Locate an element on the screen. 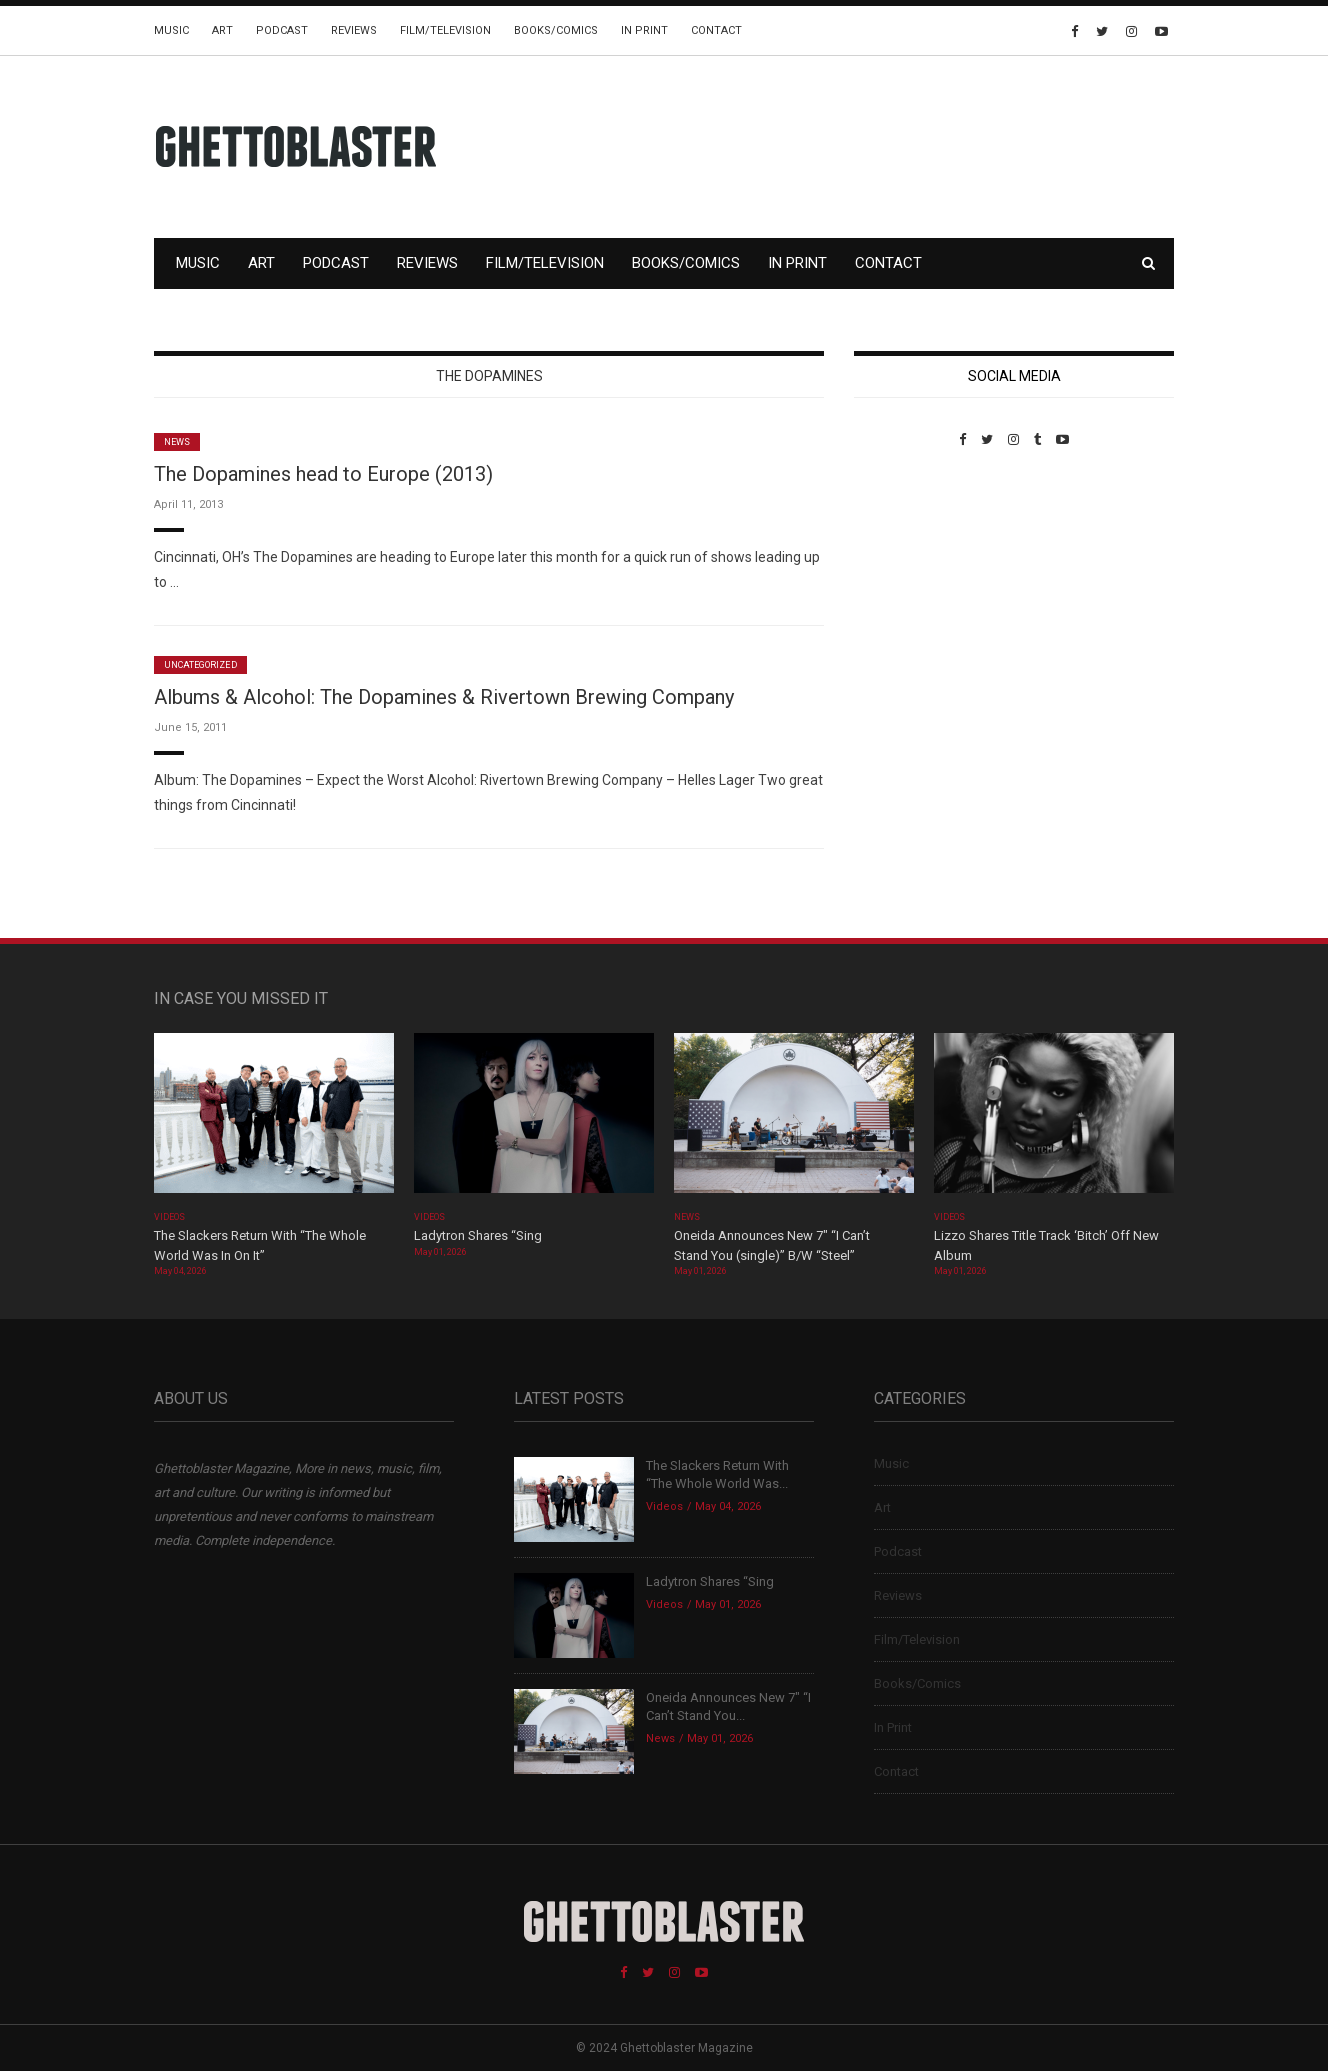 The height and width of the screenshot is (2071, 1328). Ladytron Shares “Sing is located at coordinates (478, 1235).